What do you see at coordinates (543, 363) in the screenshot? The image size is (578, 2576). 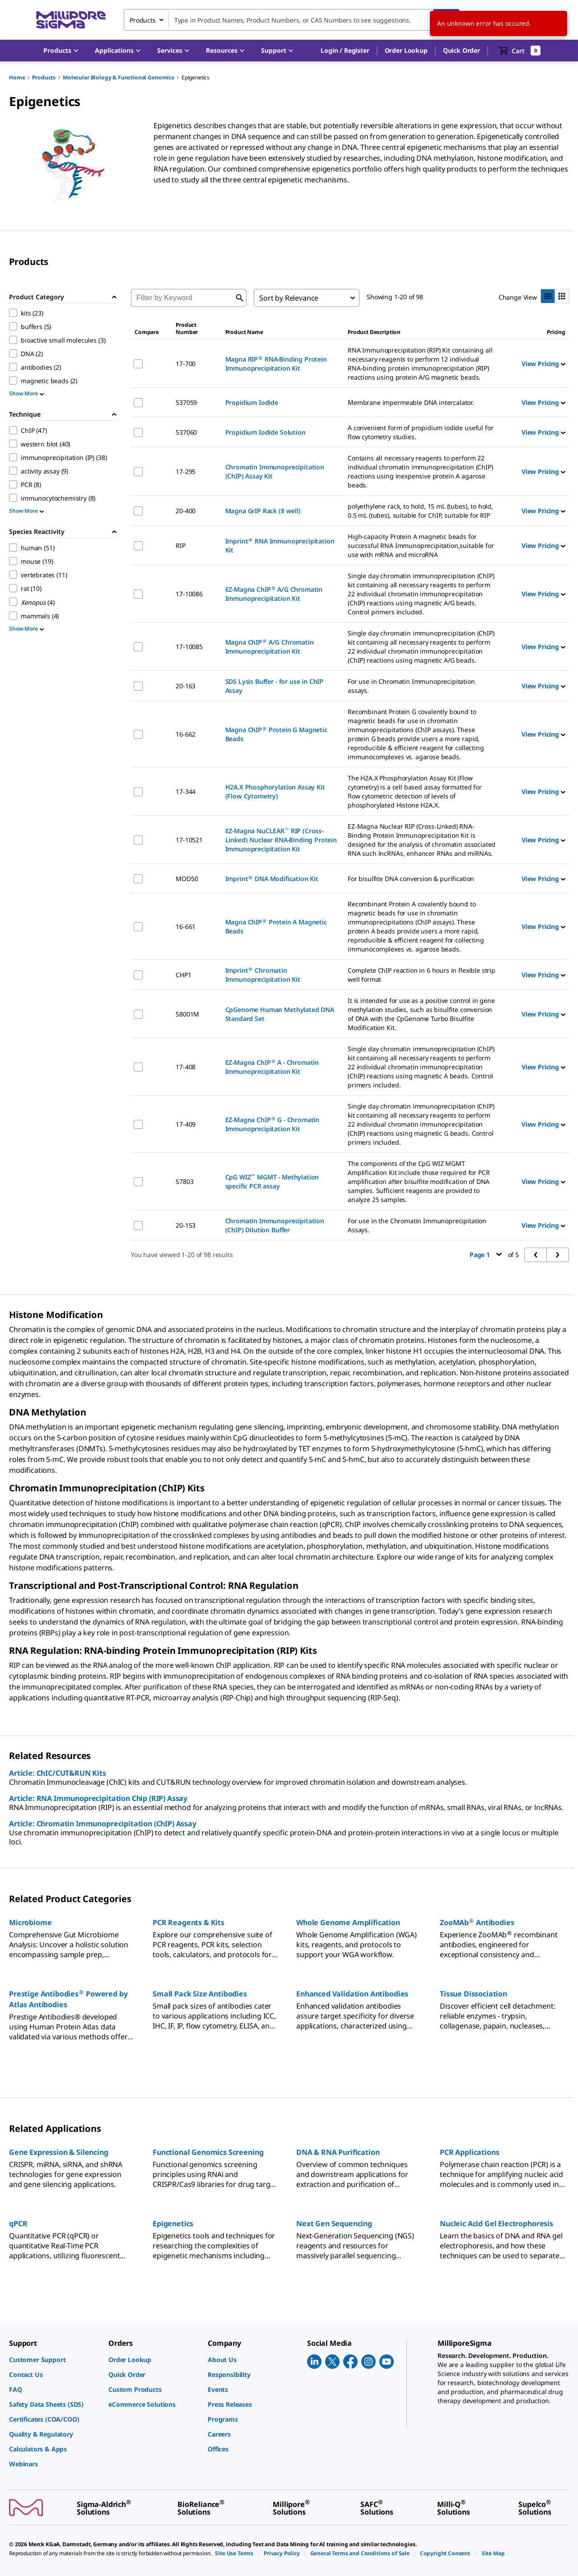 I see `View Pricing` at bounding box center [543, 363].